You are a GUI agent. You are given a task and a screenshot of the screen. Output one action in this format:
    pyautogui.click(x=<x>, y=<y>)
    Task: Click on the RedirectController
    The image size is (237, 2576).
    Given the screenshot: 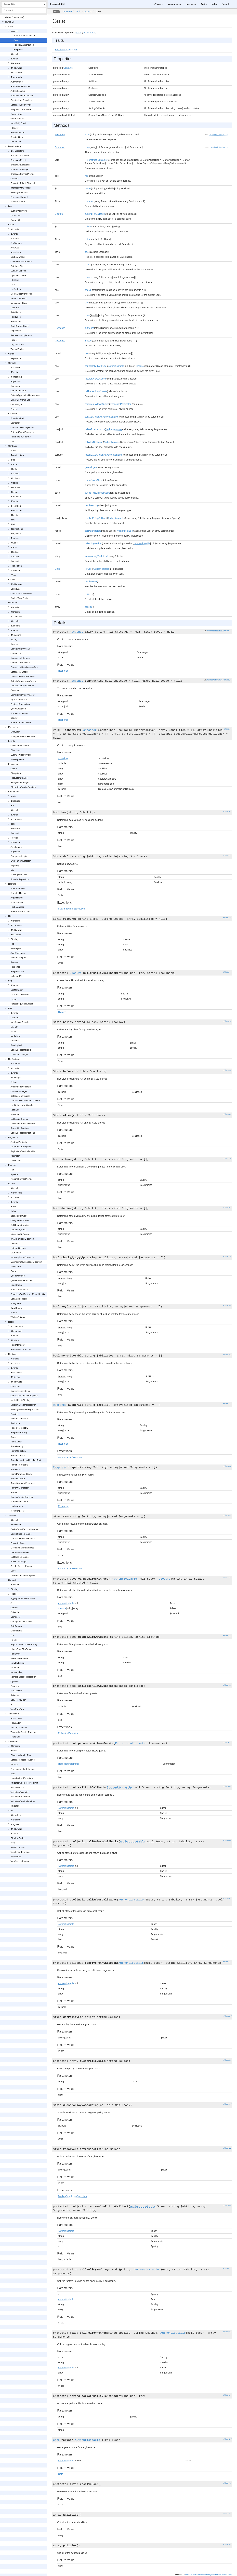 What is the action you would take?
    pyautogui.click(x=19, y=1418)
    